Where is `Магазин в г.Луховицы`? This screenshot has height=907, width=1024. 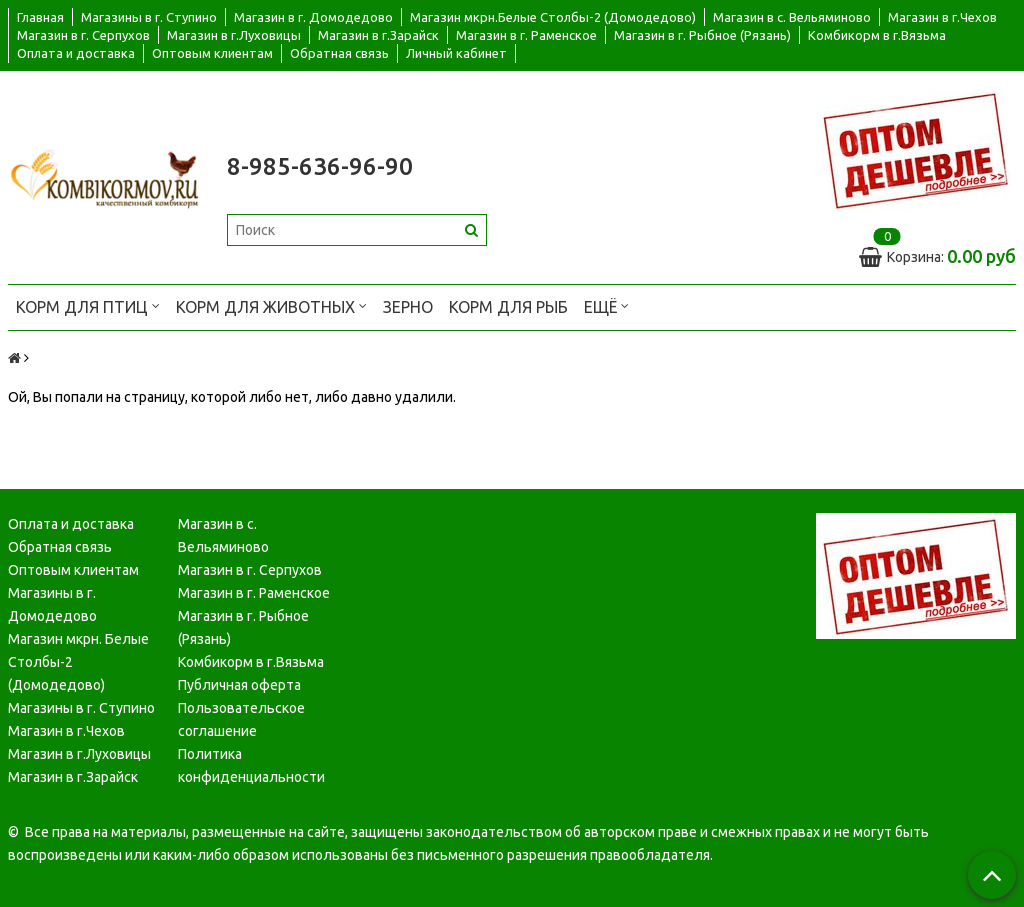 Магазин в г.Луховицы is located at coordinates (234, 35).